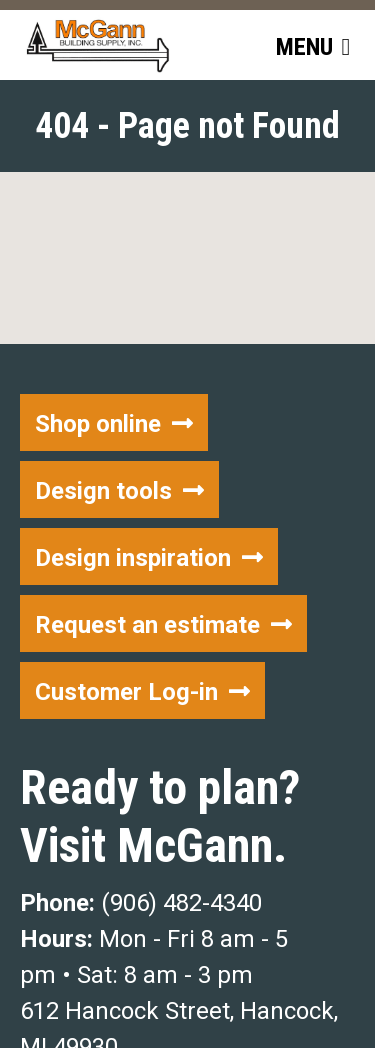 The width and height of the screenshot is (375, 1048). I want to click on Request an estimate, so click(147, 625).